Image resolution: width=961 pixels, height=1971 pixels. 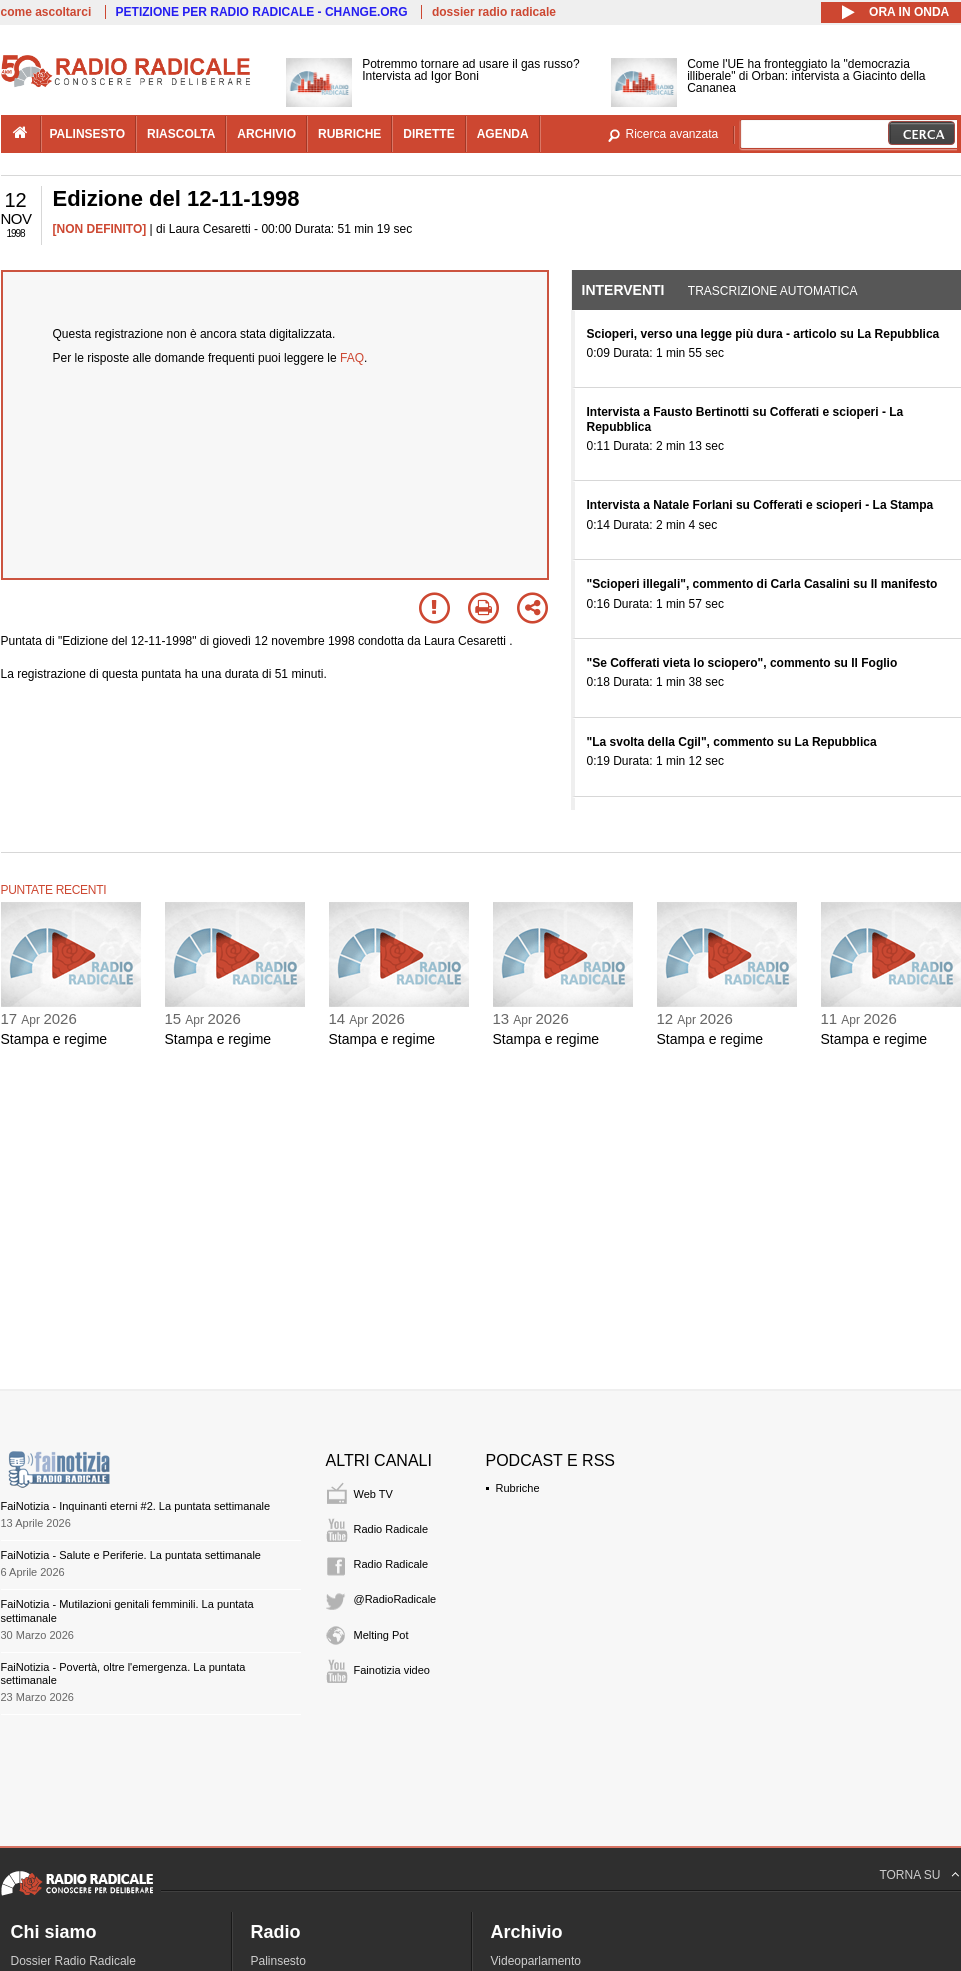 What do you see at coordinates (428, 134) in the screenshot?
I see `dirette` at bounding box center [428, 134].